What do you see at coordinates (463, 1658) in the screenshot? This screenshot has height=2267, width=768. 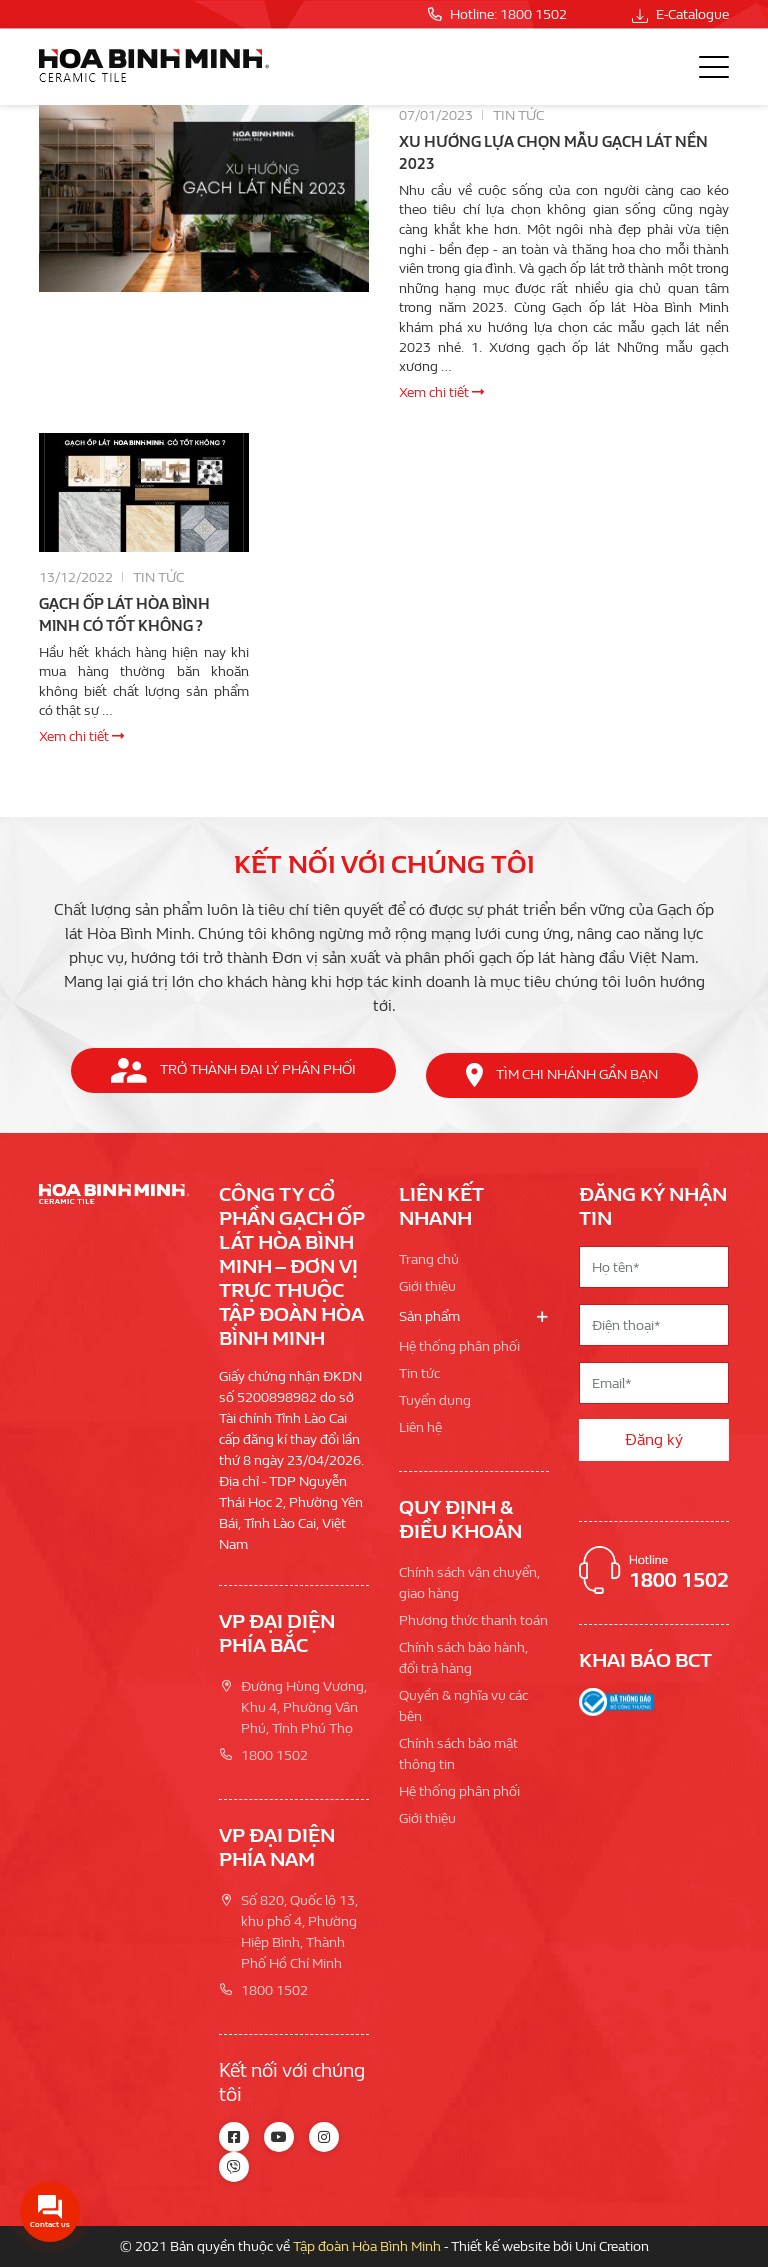 I see `Chính sách bảo hành, đổi trả hàng` at bounding box center [463, 1658].